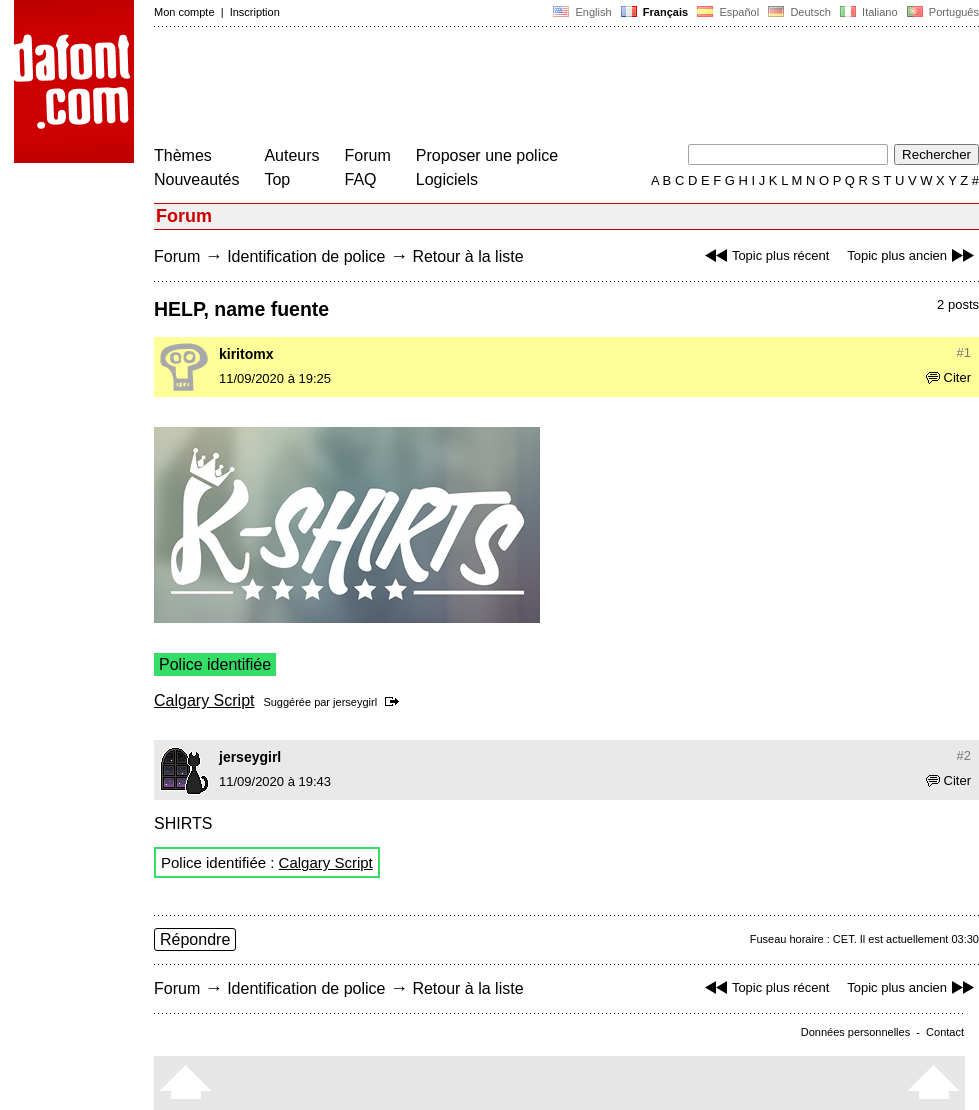 The height and width of the screenshot is (1110, 979). Describe the element at coordinates (447, 179) in the screenshot. I see `Logiciels` at that location.